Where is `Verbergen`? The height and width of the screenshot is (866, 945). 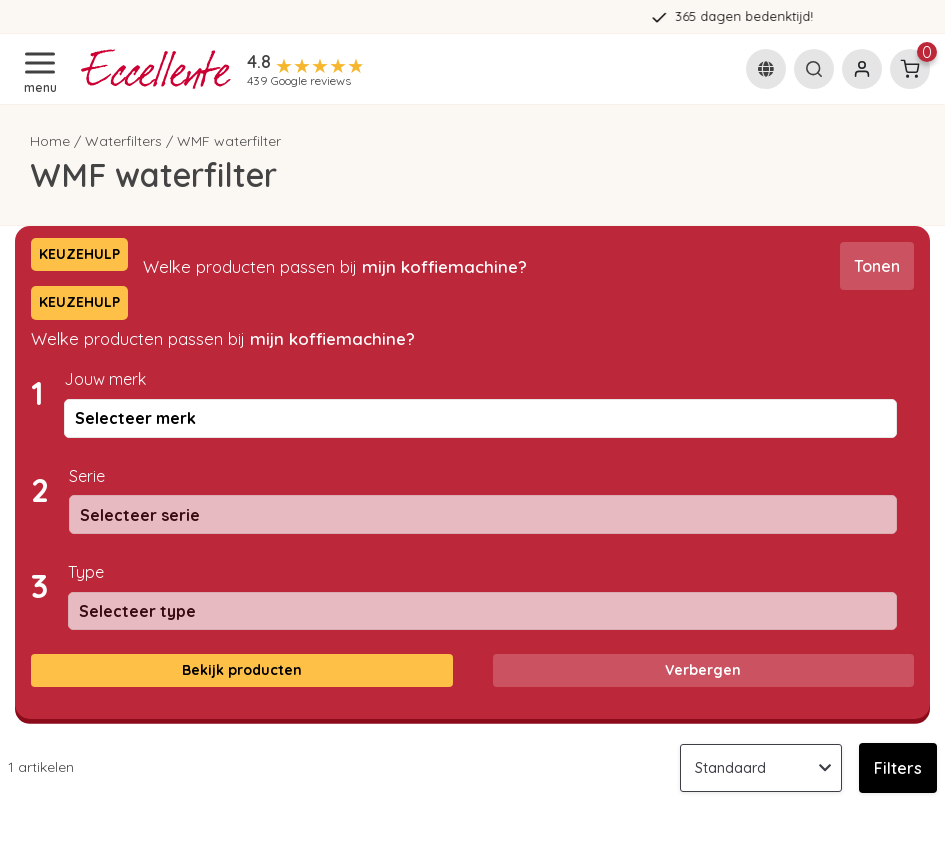
Verbergen is located at coordinates (703, 670).